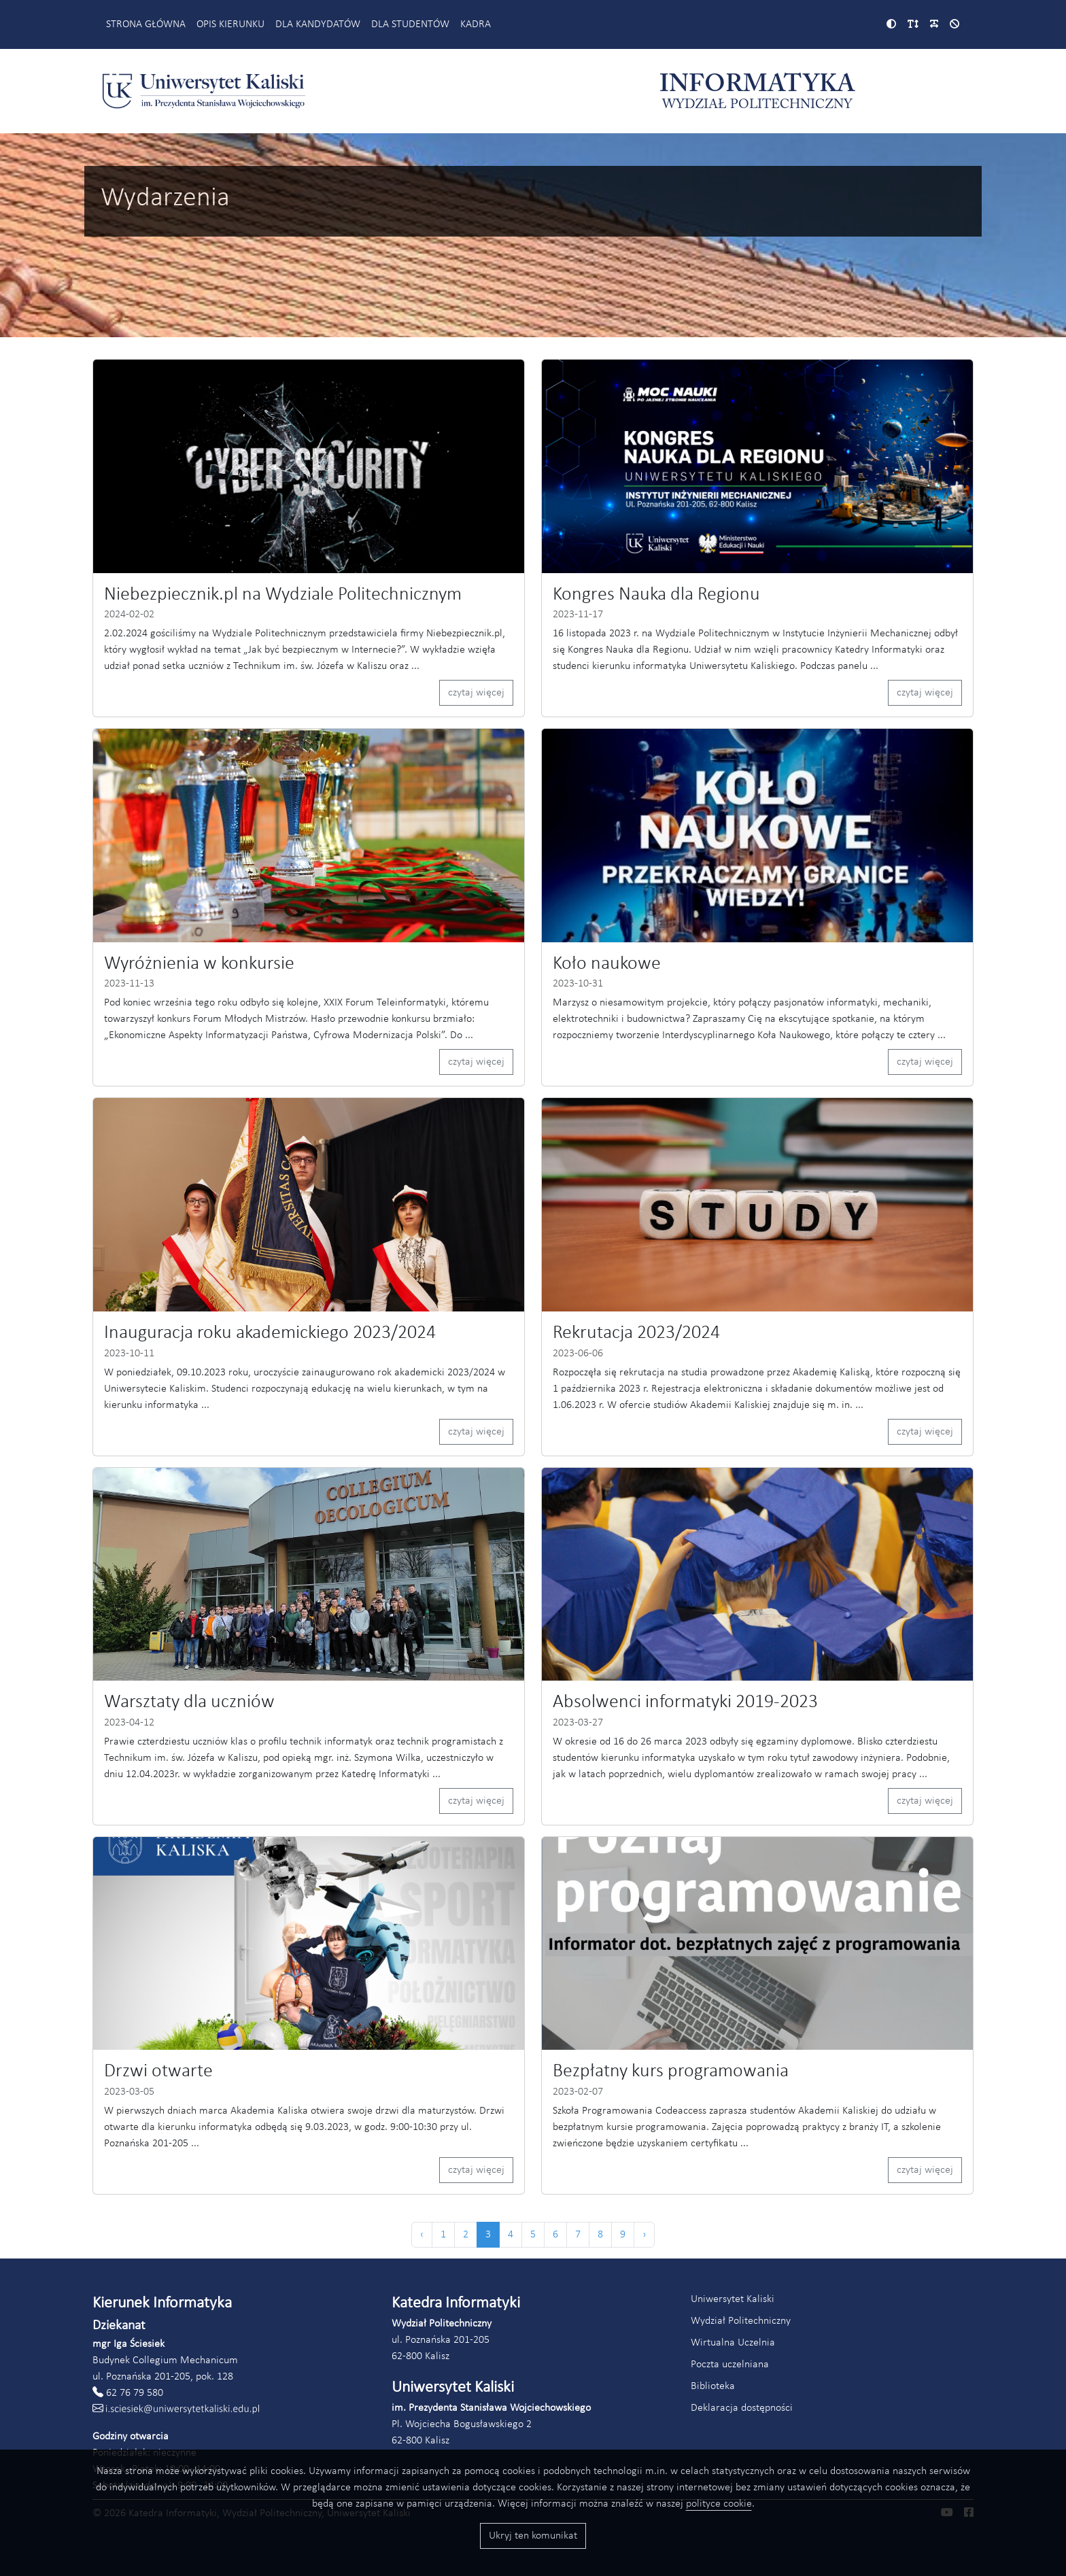  I want to click on › [Następna »], so click(644, 2234).